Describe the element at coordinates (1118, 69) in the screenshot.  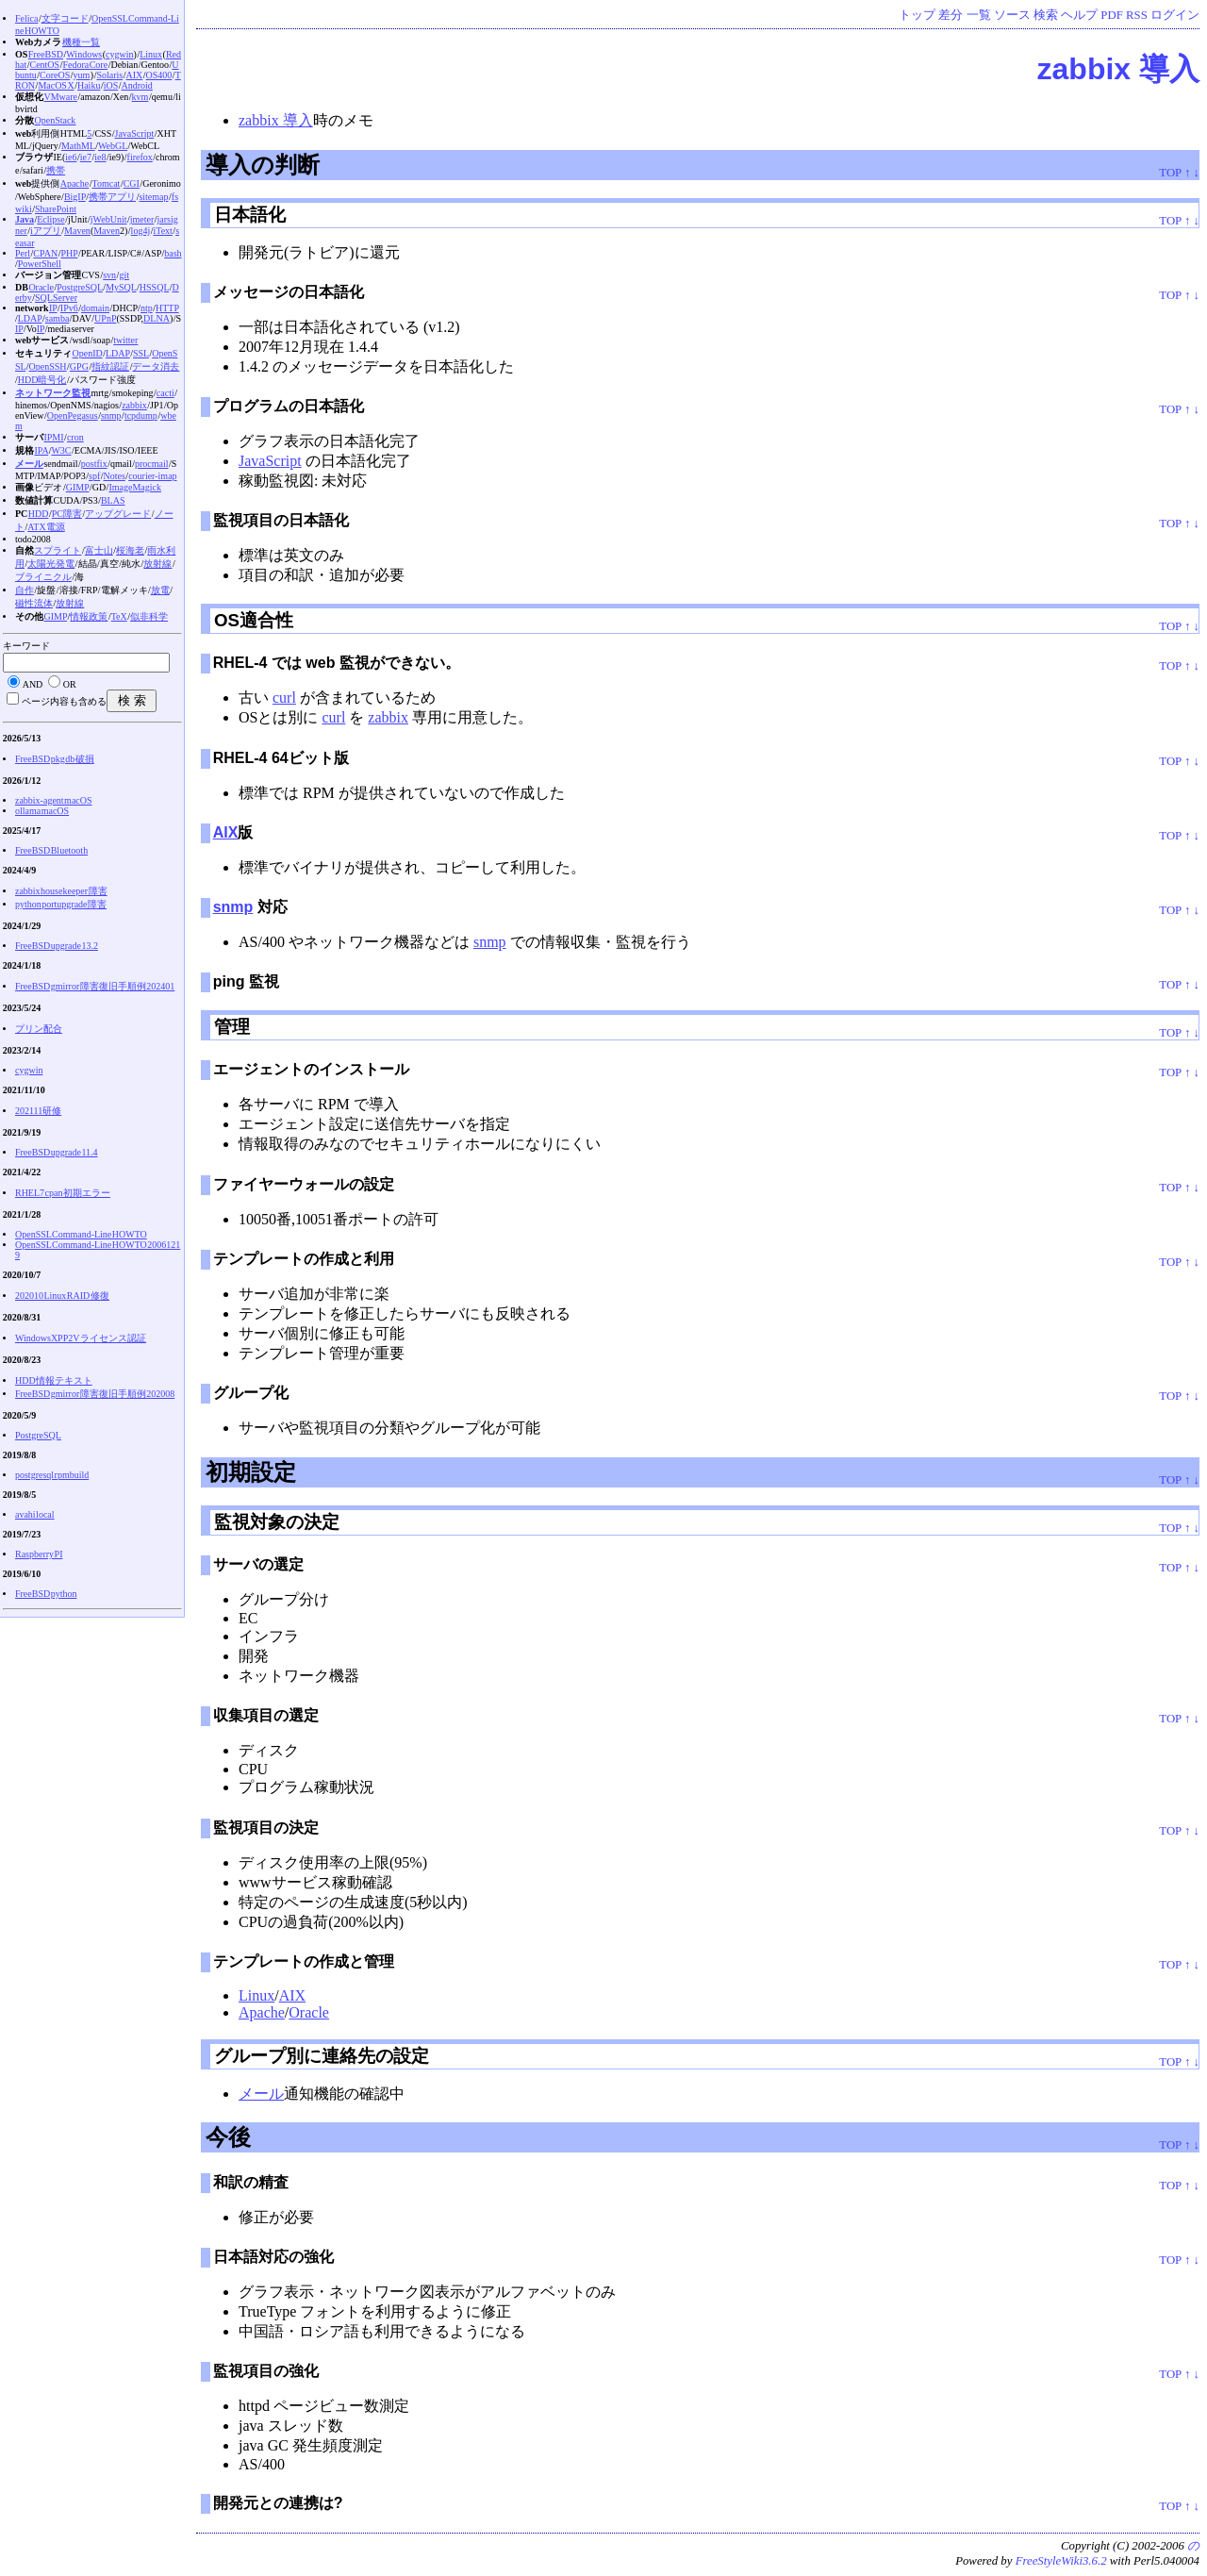
I see `zabbix 導入` at that location.